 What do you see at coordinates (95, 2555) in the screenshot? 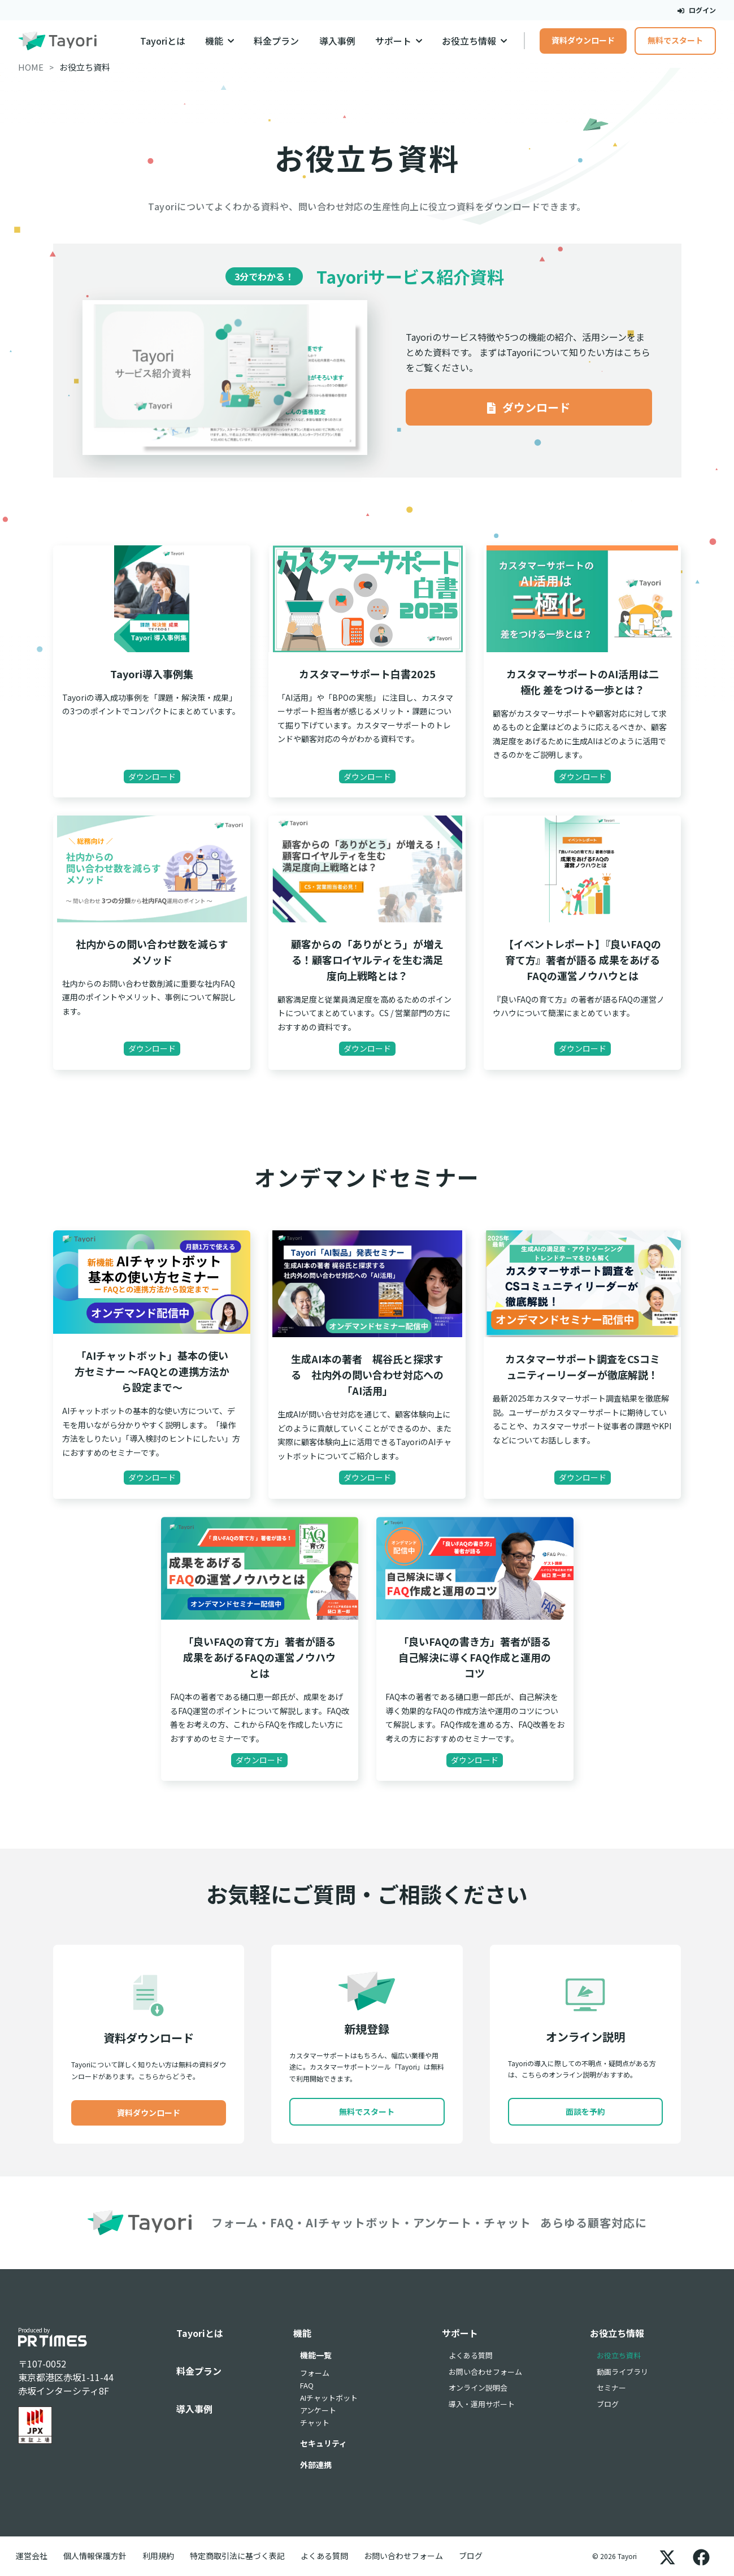
I see `個人情報保護方針` at bounding box center [95, 2555].